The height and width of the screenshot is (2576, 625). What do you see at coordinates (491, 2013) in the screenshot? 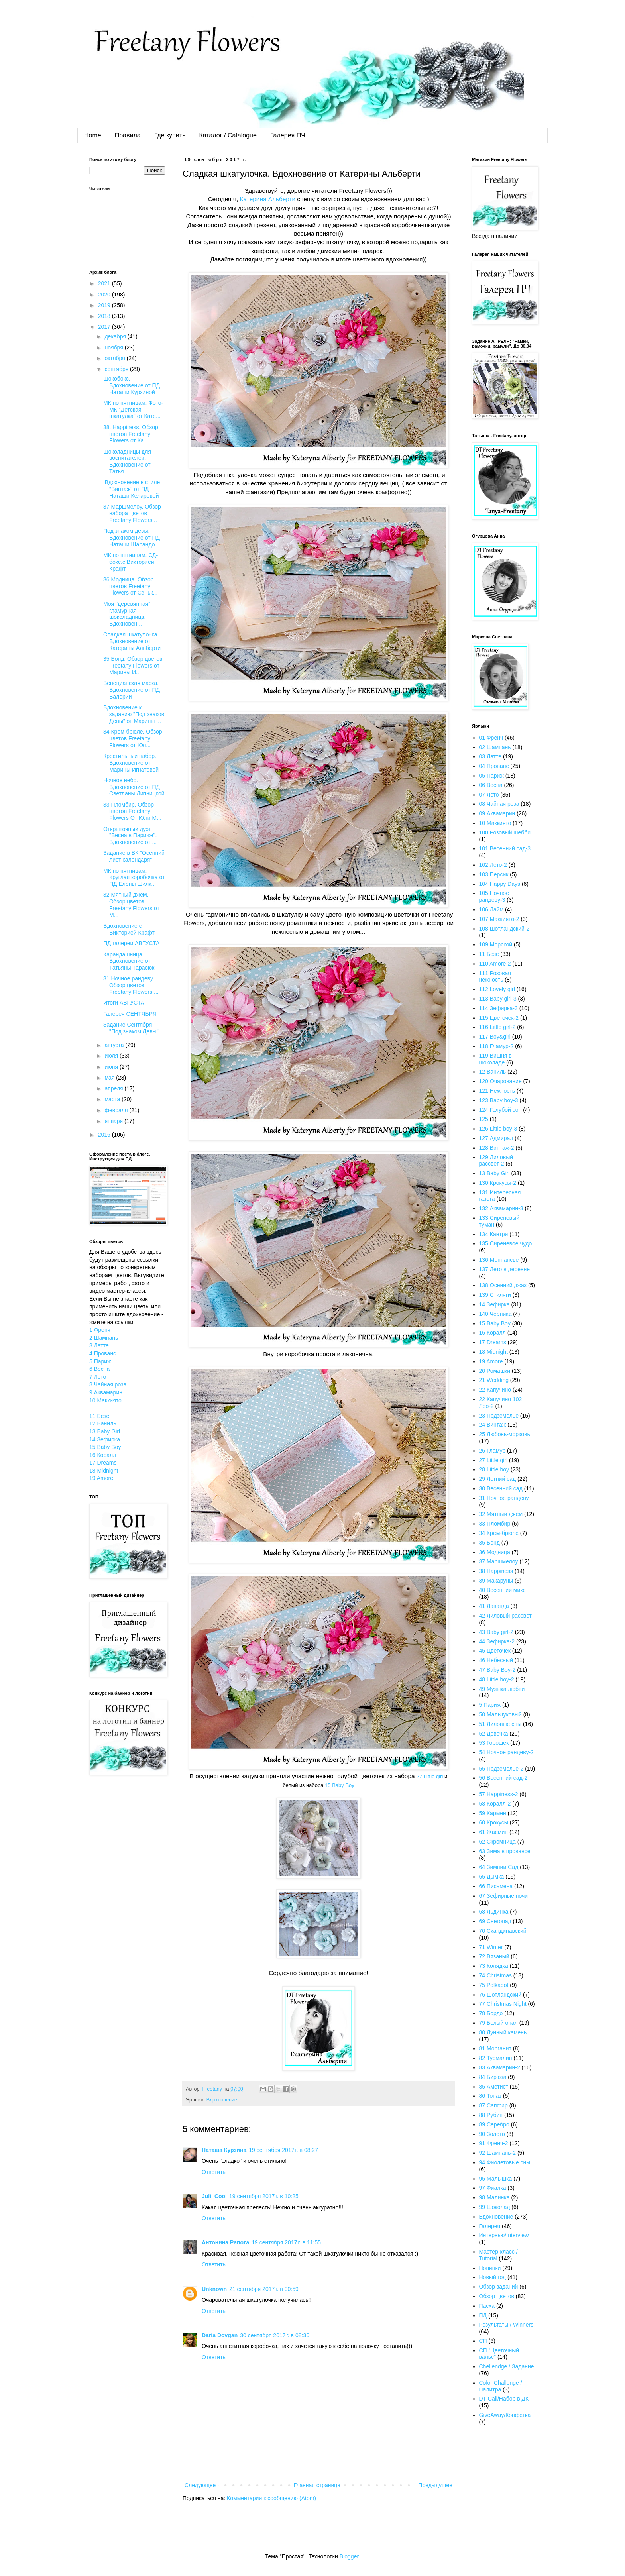
I see `78 Бордо` at bounding box center [491, 2013].